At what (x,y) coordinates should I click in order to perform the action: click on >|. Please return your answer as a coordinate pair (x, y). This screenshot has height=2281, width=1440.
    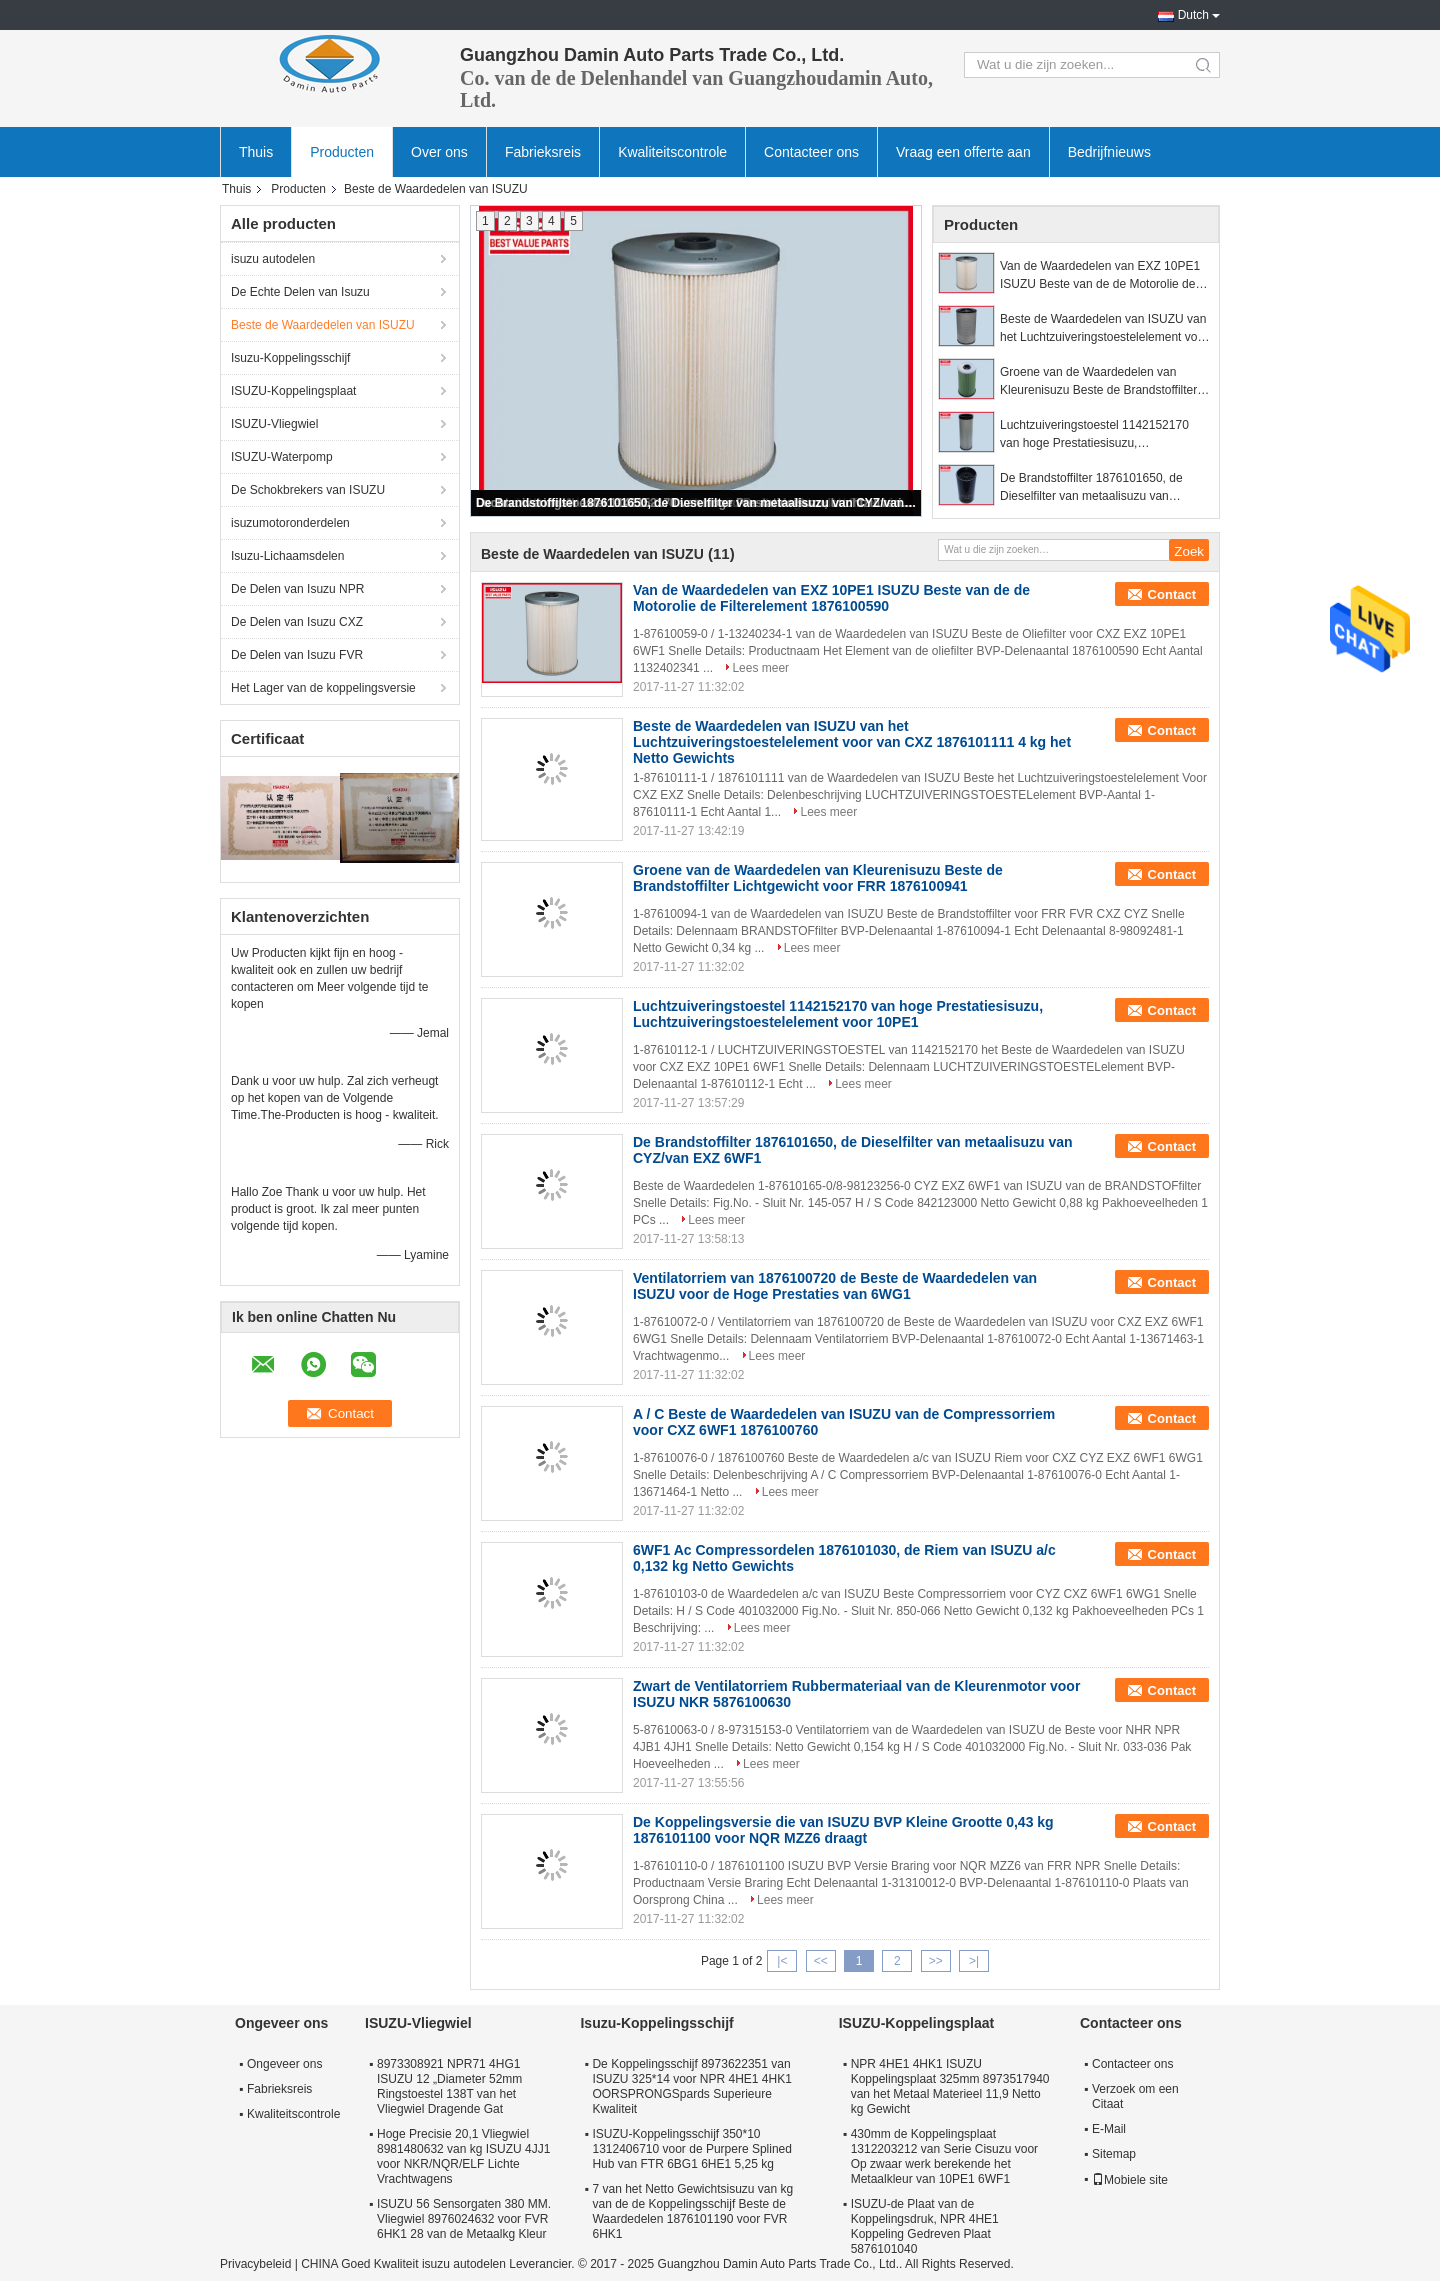
    Looking at the image, I should click on (974, 1961).